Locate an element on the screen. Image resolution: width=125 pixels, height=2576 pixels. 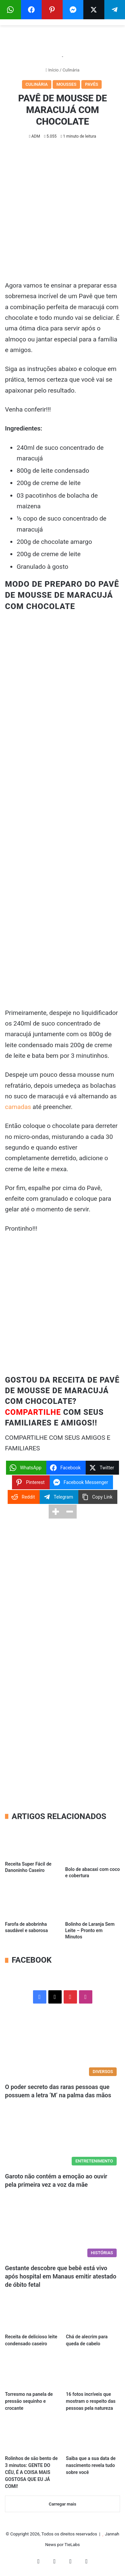
camadas is located at coordinates (18, 1107).